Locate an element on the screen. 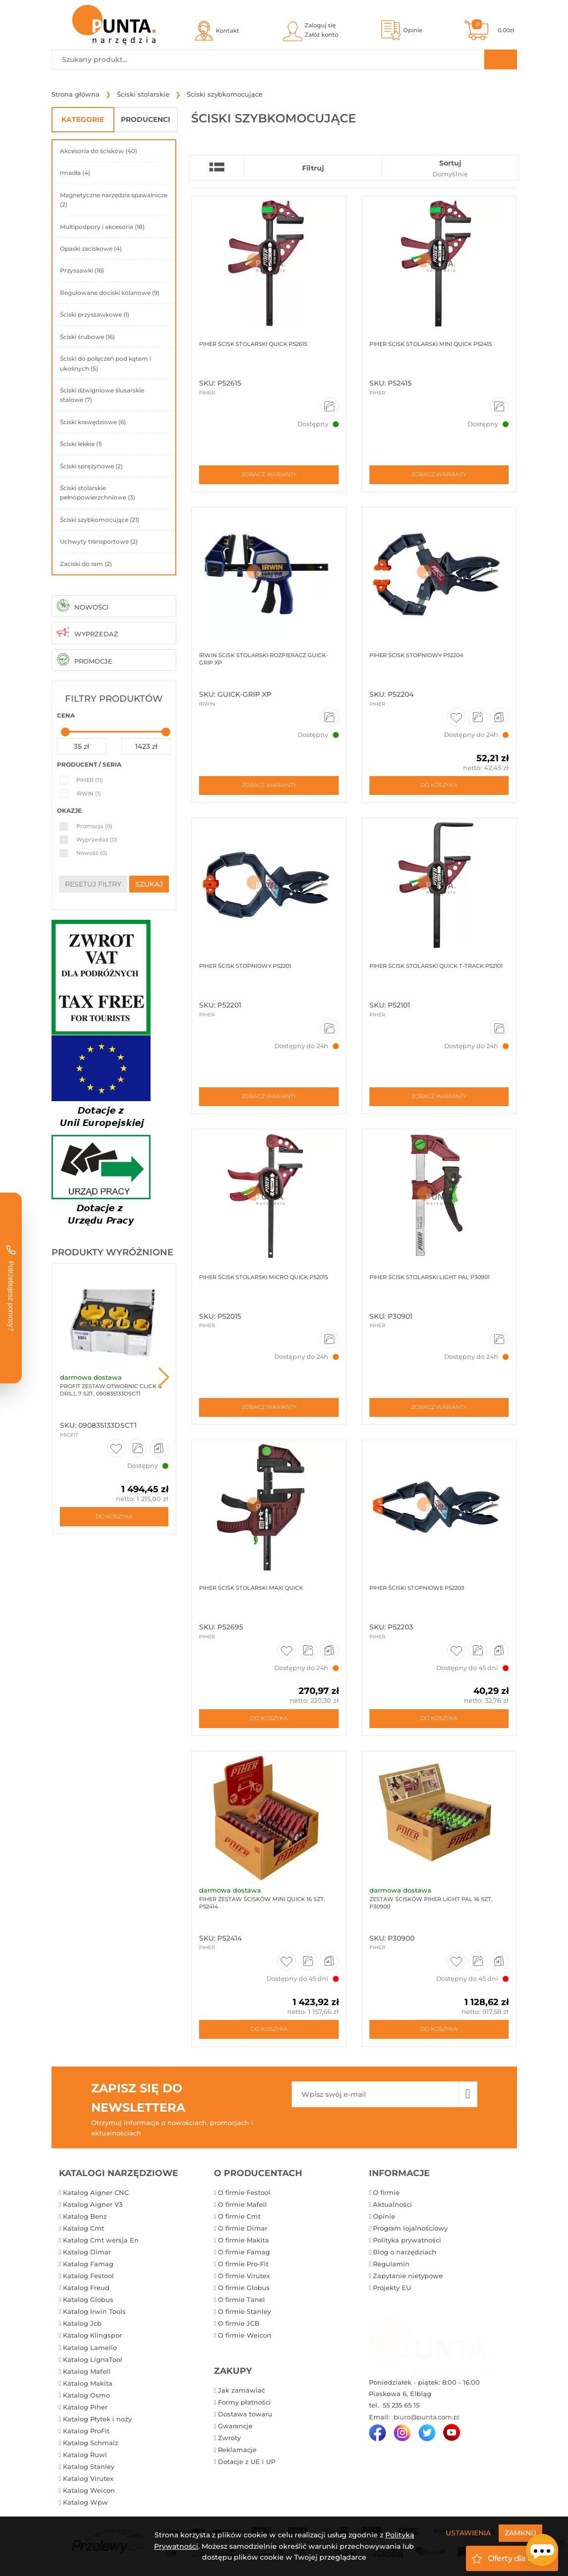  O firmie Globus is located at coordinates (244, 2288).